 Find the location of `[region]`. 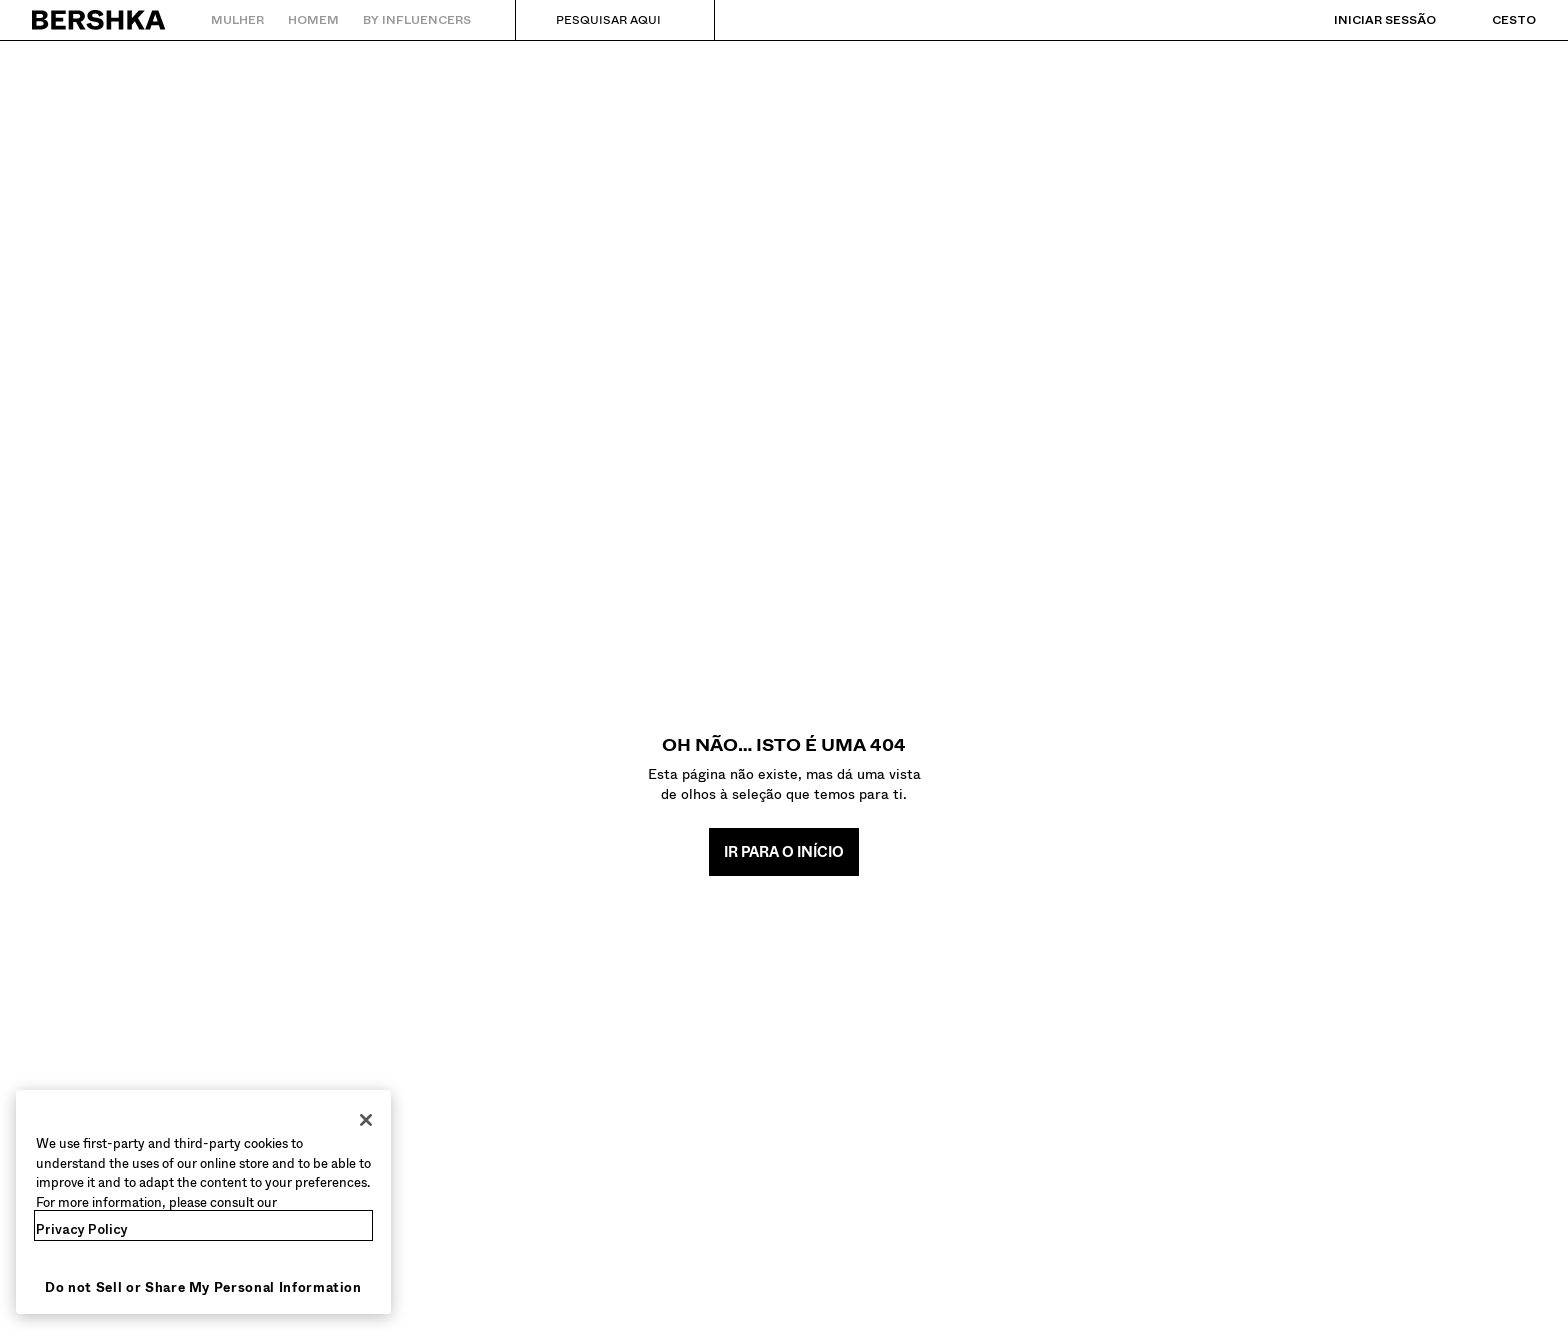

[region] is located at coordinates (203, 1202).